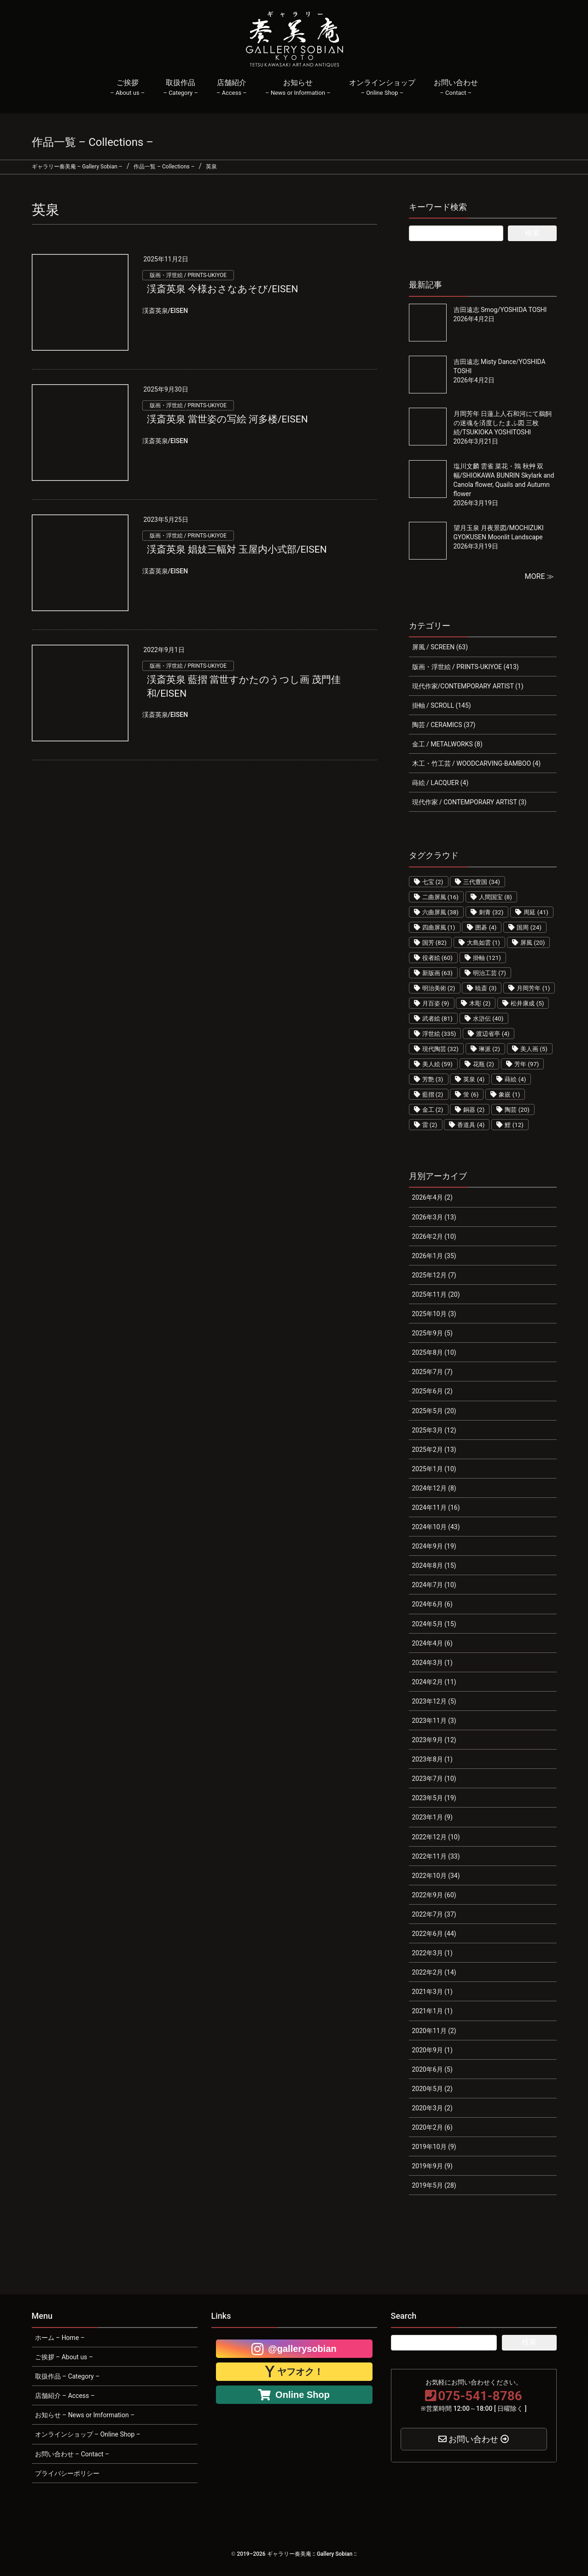  I want to click on 2022年2月 (14), so click(434, 1972).